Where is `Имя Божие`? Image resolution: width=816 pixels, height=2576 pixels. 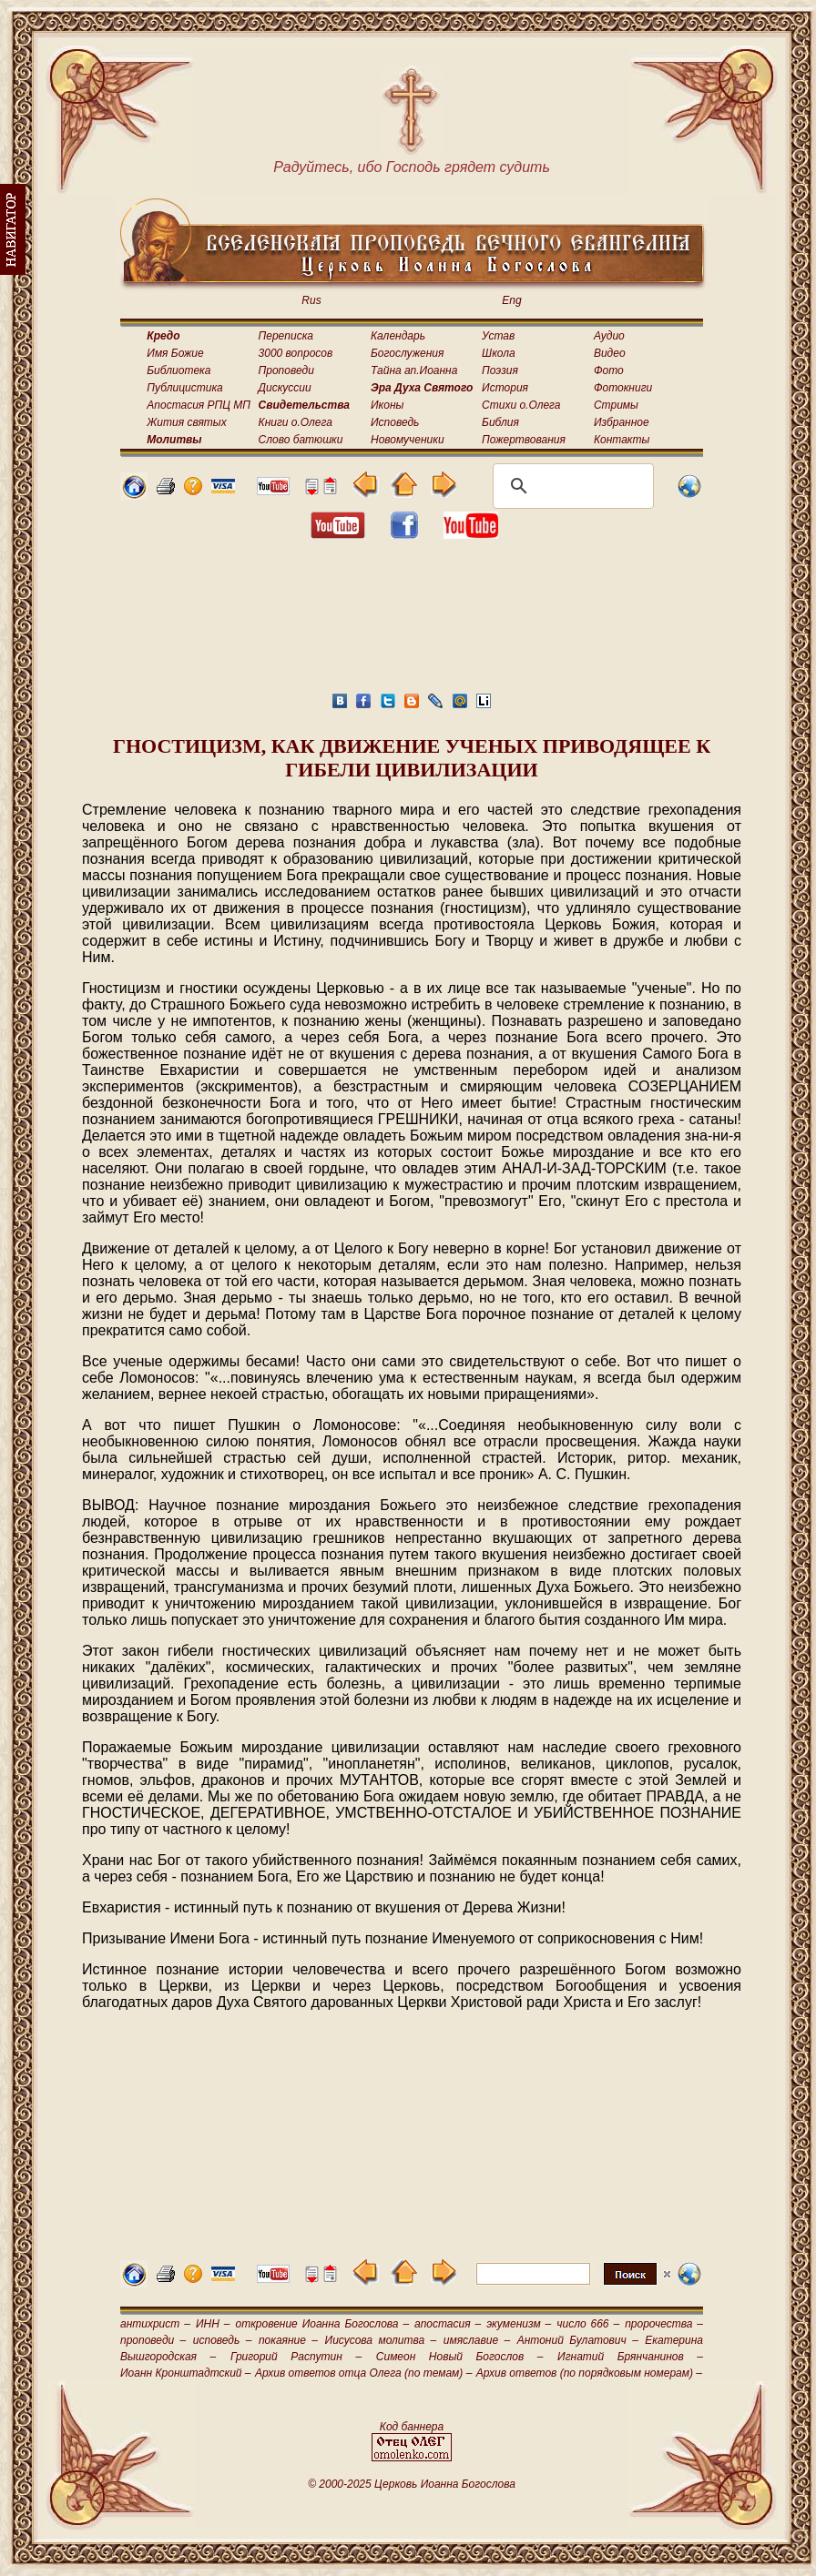 Имя Божие is located at coordinates (175, 353).